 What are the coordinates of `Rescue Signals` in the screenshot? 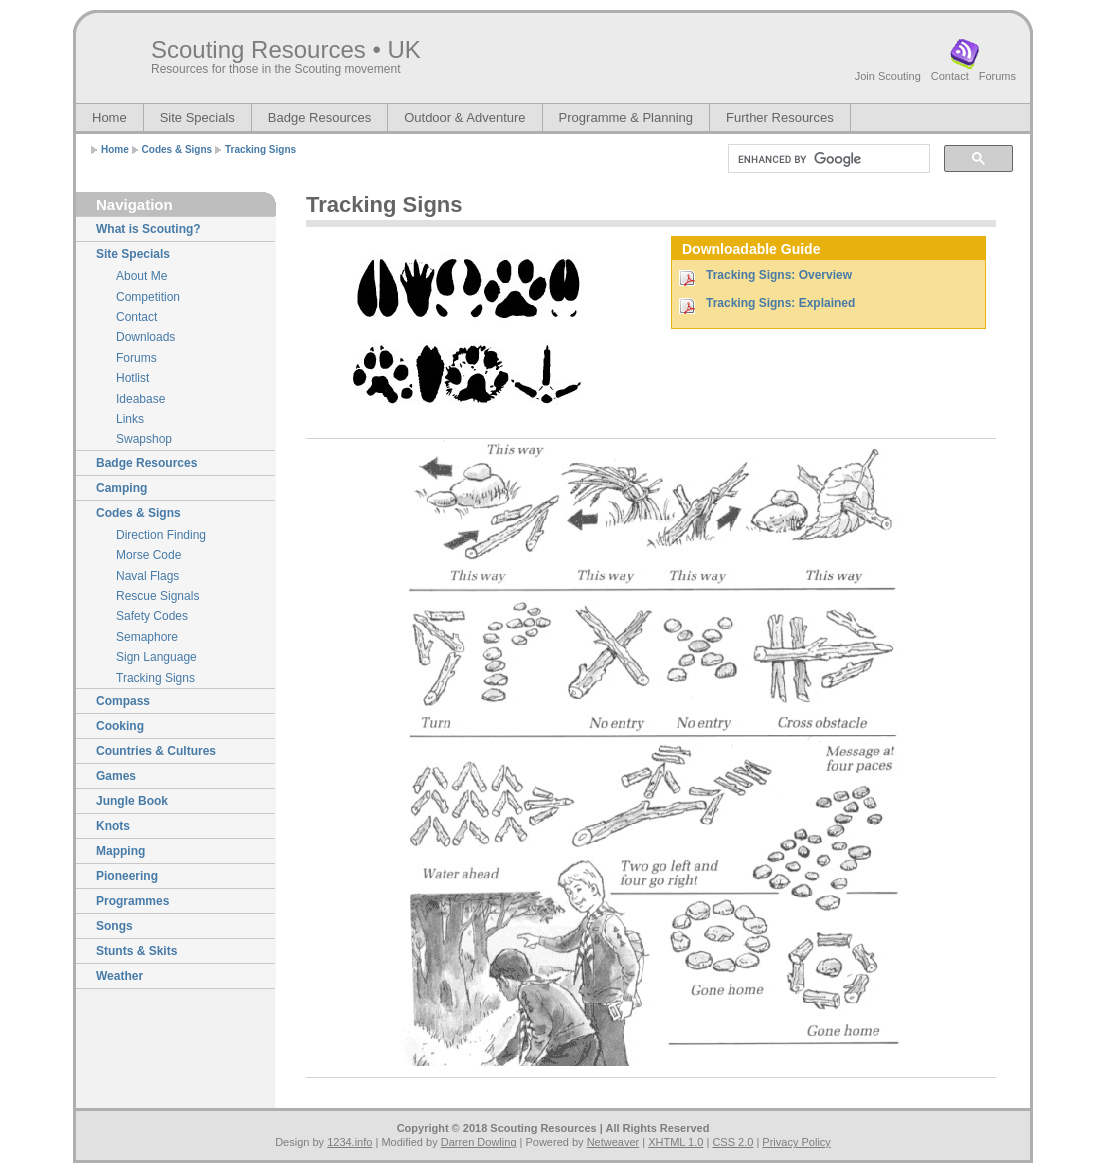 It's located at (157, 596).